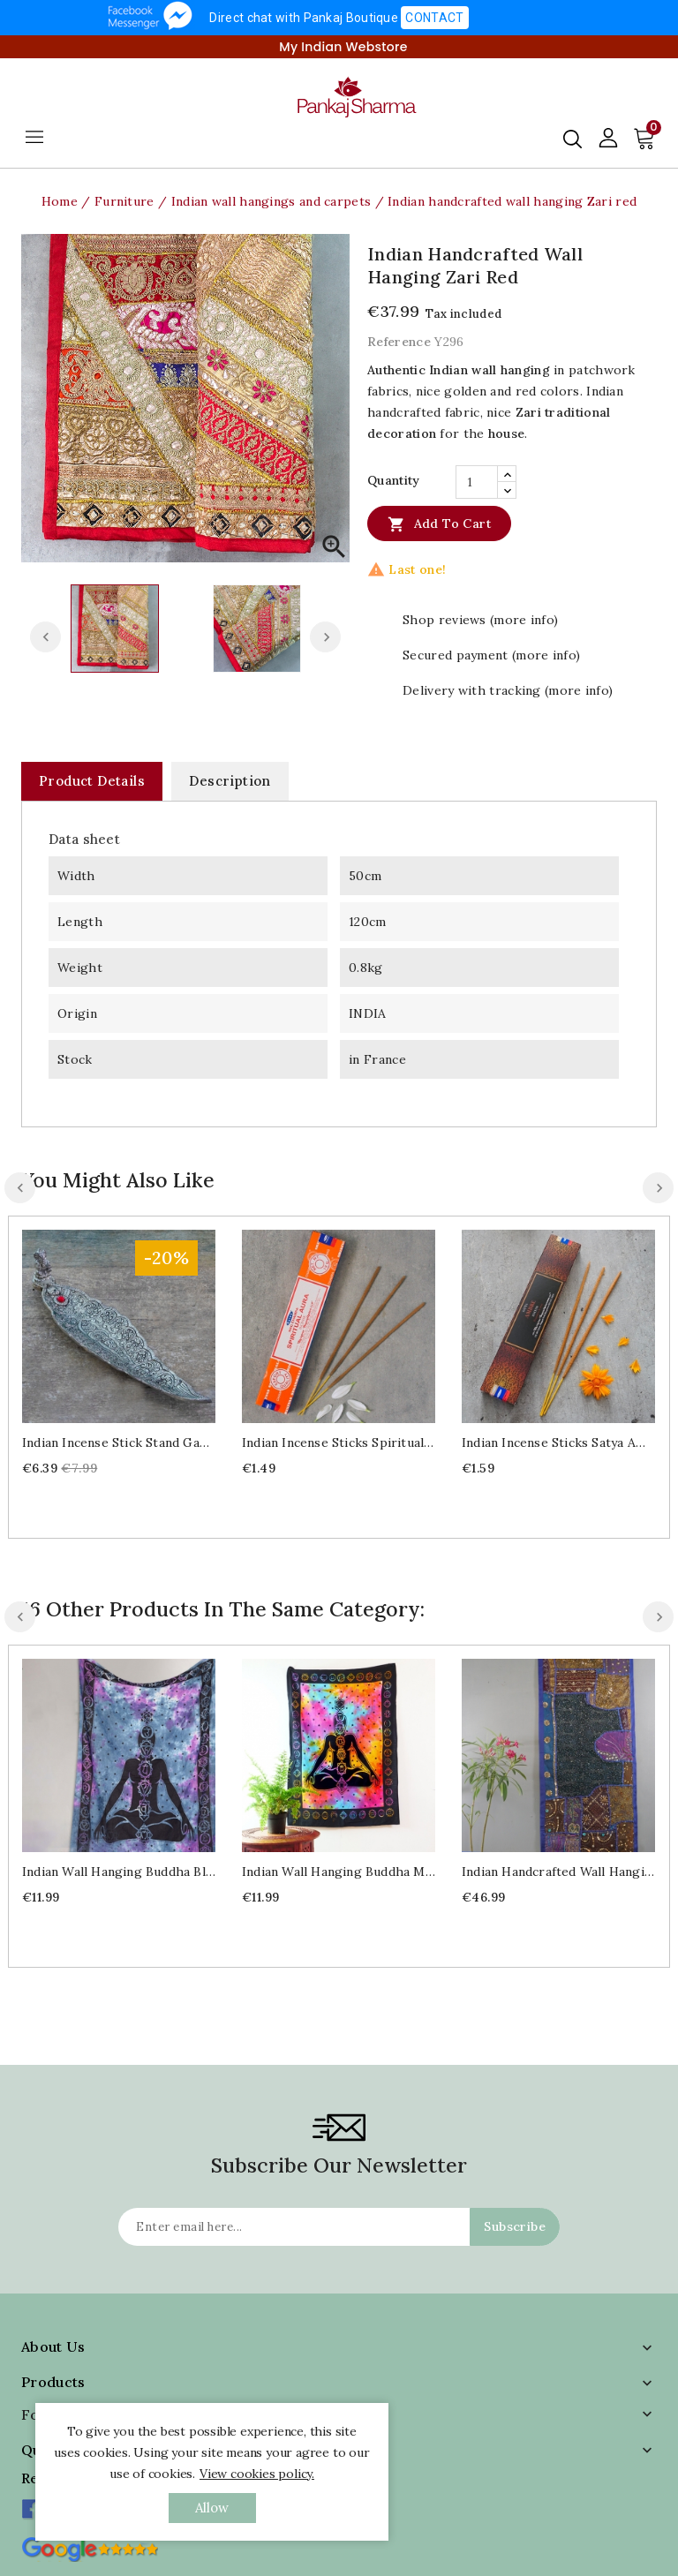 The image size is (678, 2576). What do you see at coordinates (118, 1871) in the screenshot?
I see `Indian wall hanging Buddha blue` at bounding box center [118, 1871].